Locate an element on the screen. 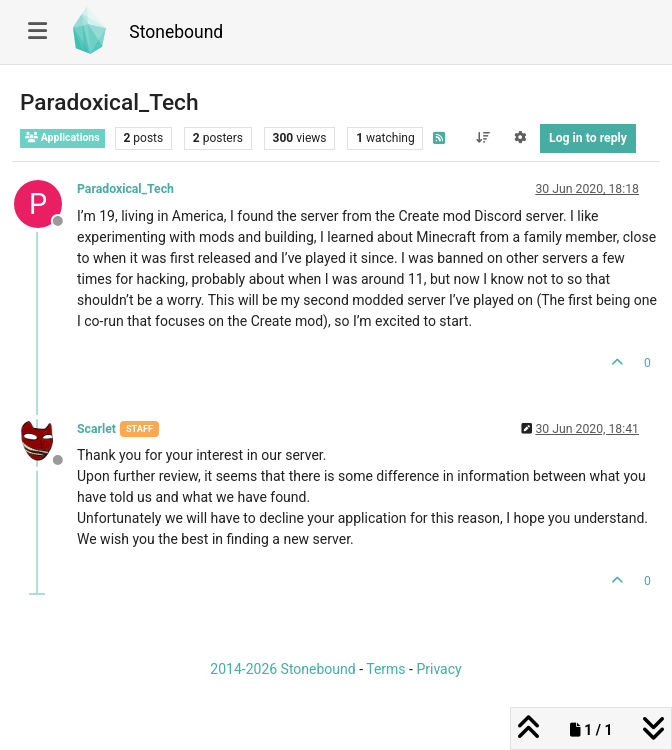  Log in to reply is located at coordinates (588, 138).